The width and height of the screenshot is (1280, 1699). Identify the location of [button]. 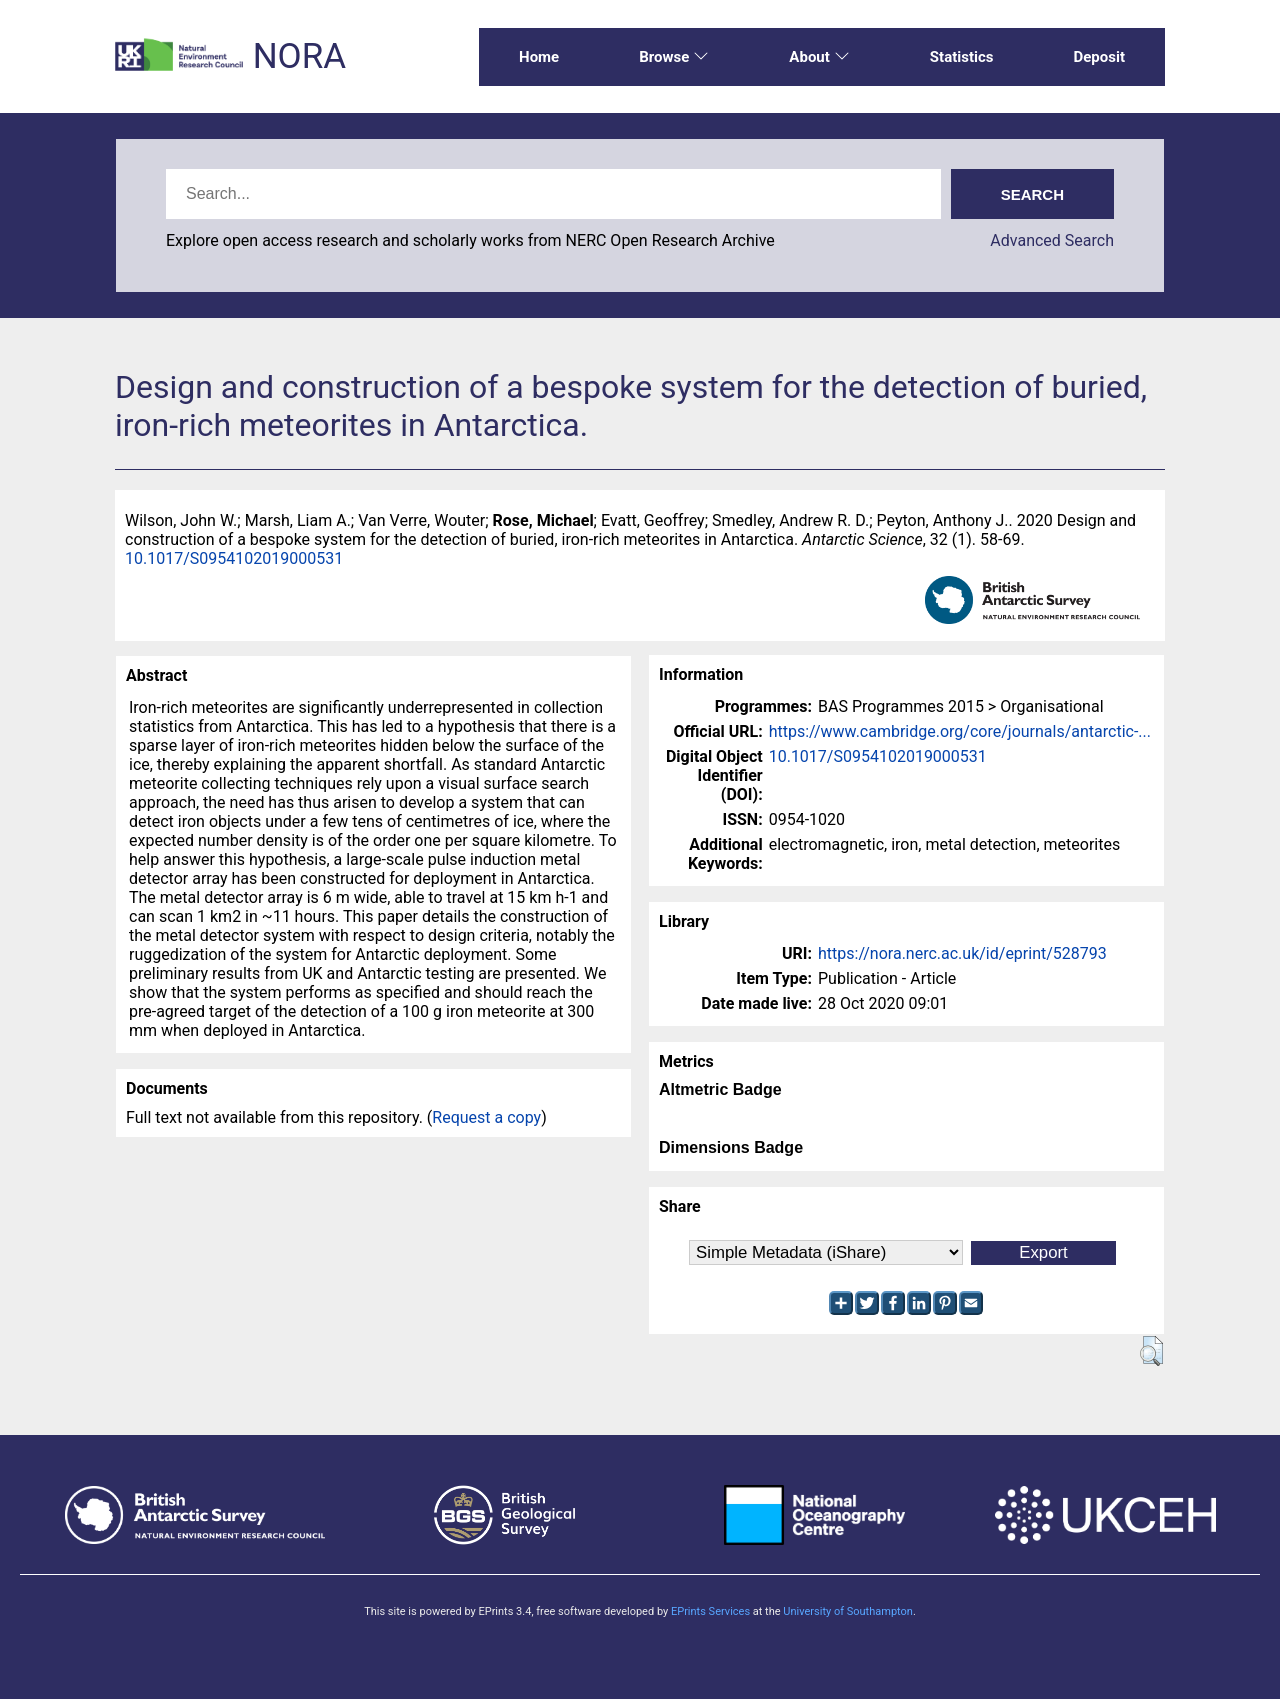
(1151, 1351).